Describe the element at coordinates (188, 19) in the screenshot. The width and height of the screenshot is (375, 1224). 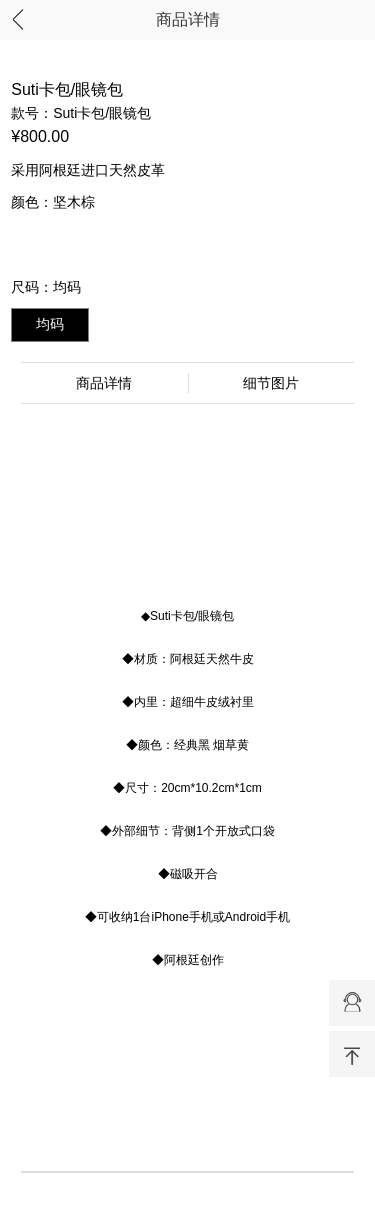
I see `商品详情` at that location.